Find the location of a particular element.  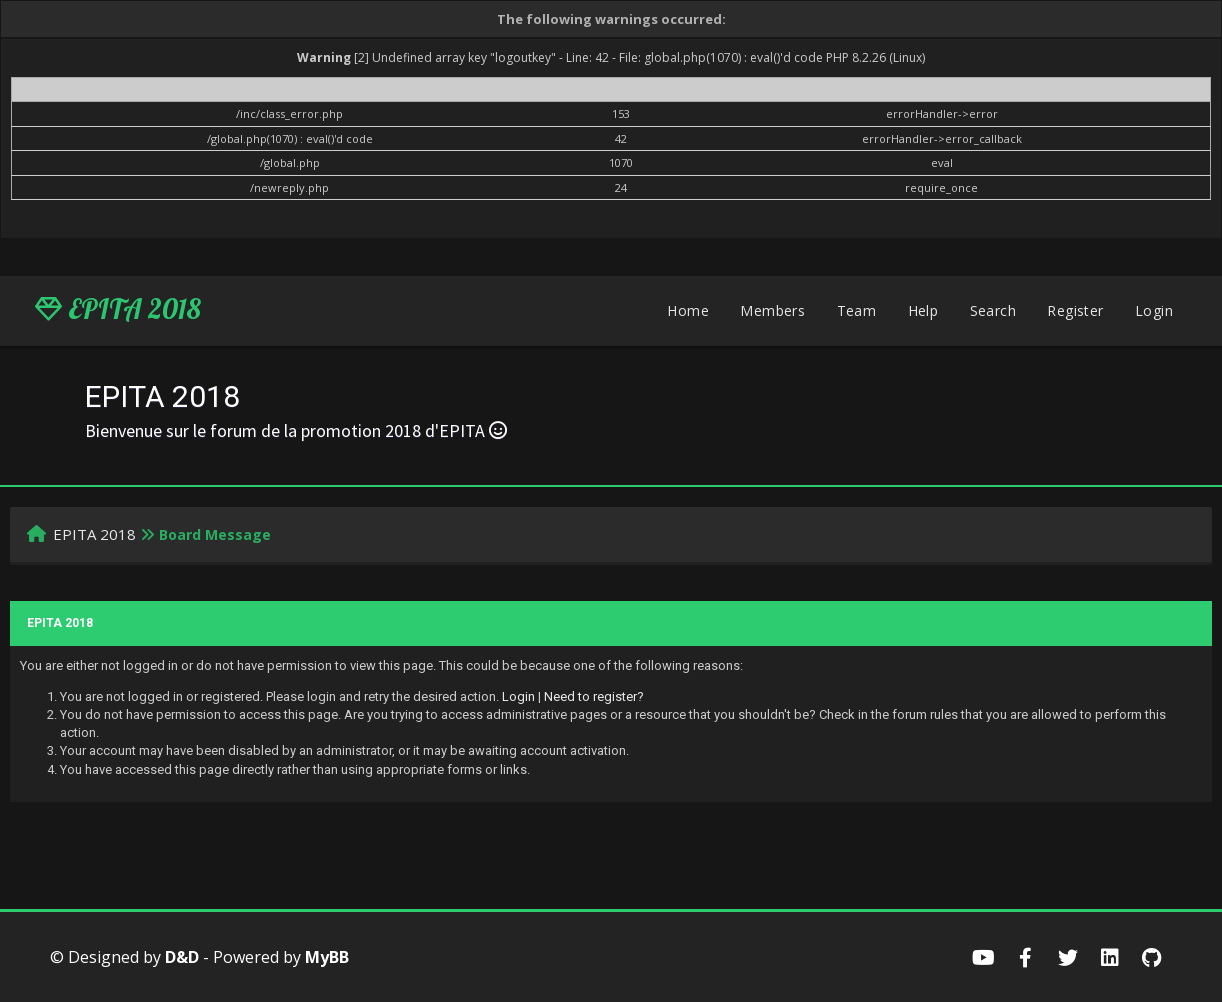

Team is located at coordinates (857, 310).